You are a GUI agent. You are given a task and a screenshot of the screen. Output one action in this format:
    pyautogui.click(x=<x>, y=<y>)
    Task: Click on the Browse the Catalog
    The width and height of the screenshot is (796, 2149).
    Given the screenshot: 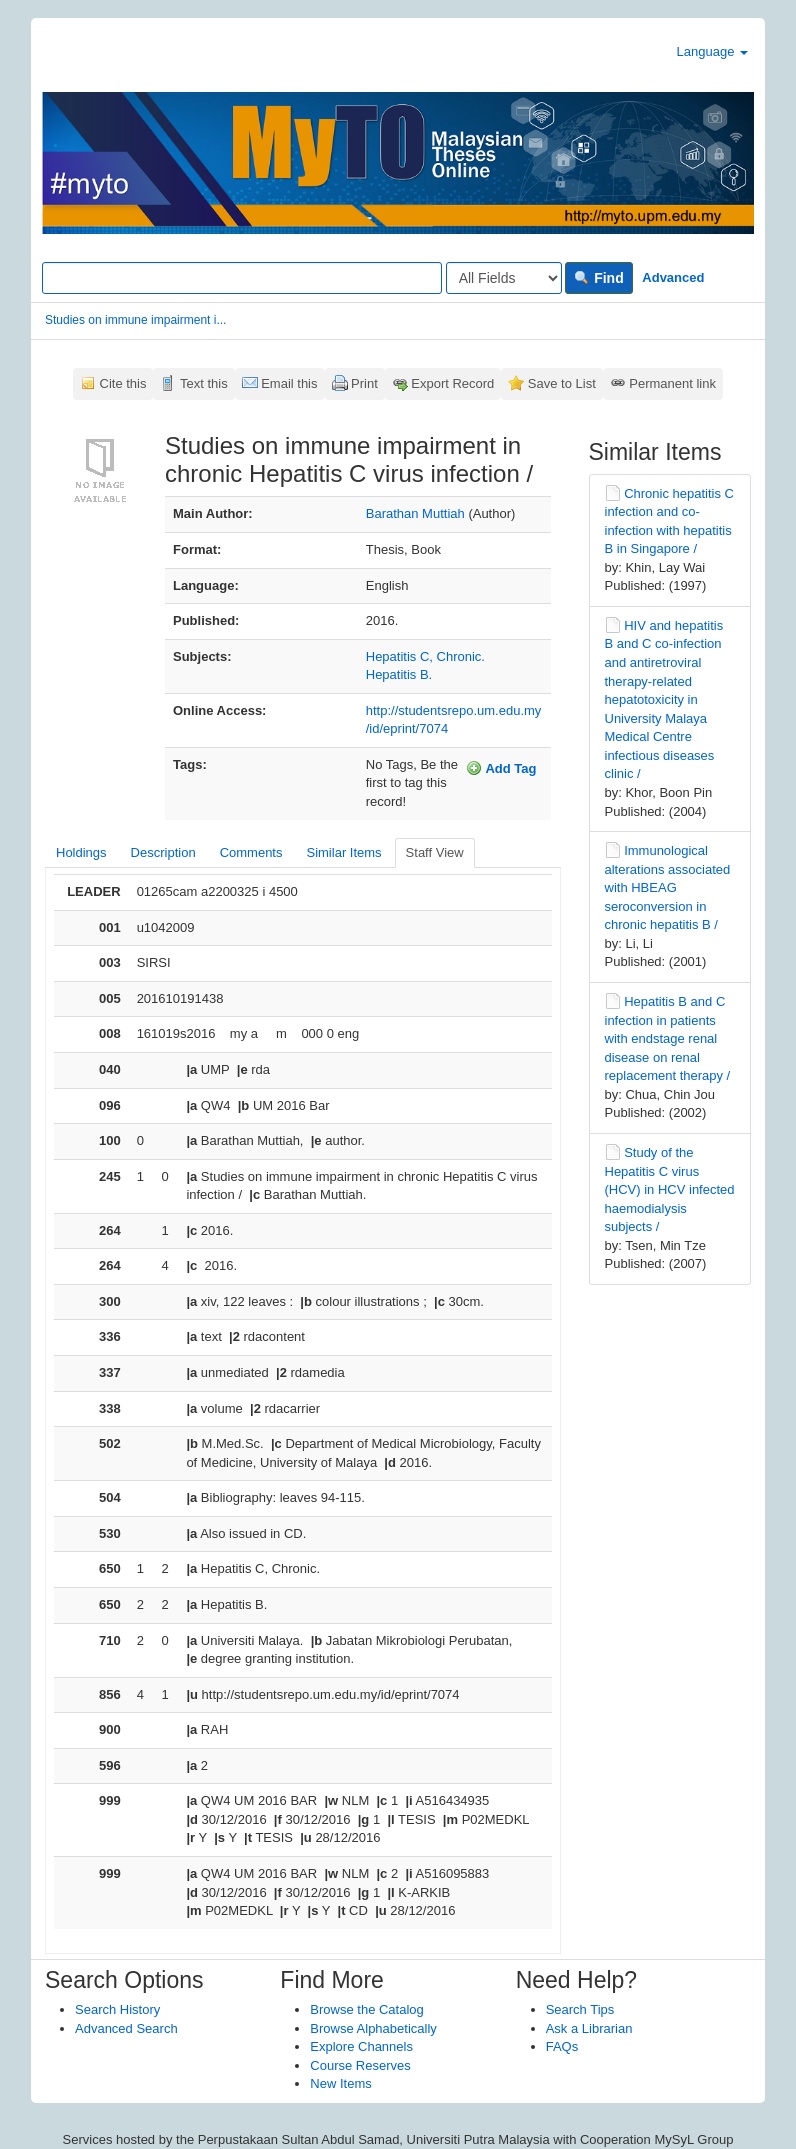 What is the action you would take?
    pyautogui.click(x=366, y=2009)
    